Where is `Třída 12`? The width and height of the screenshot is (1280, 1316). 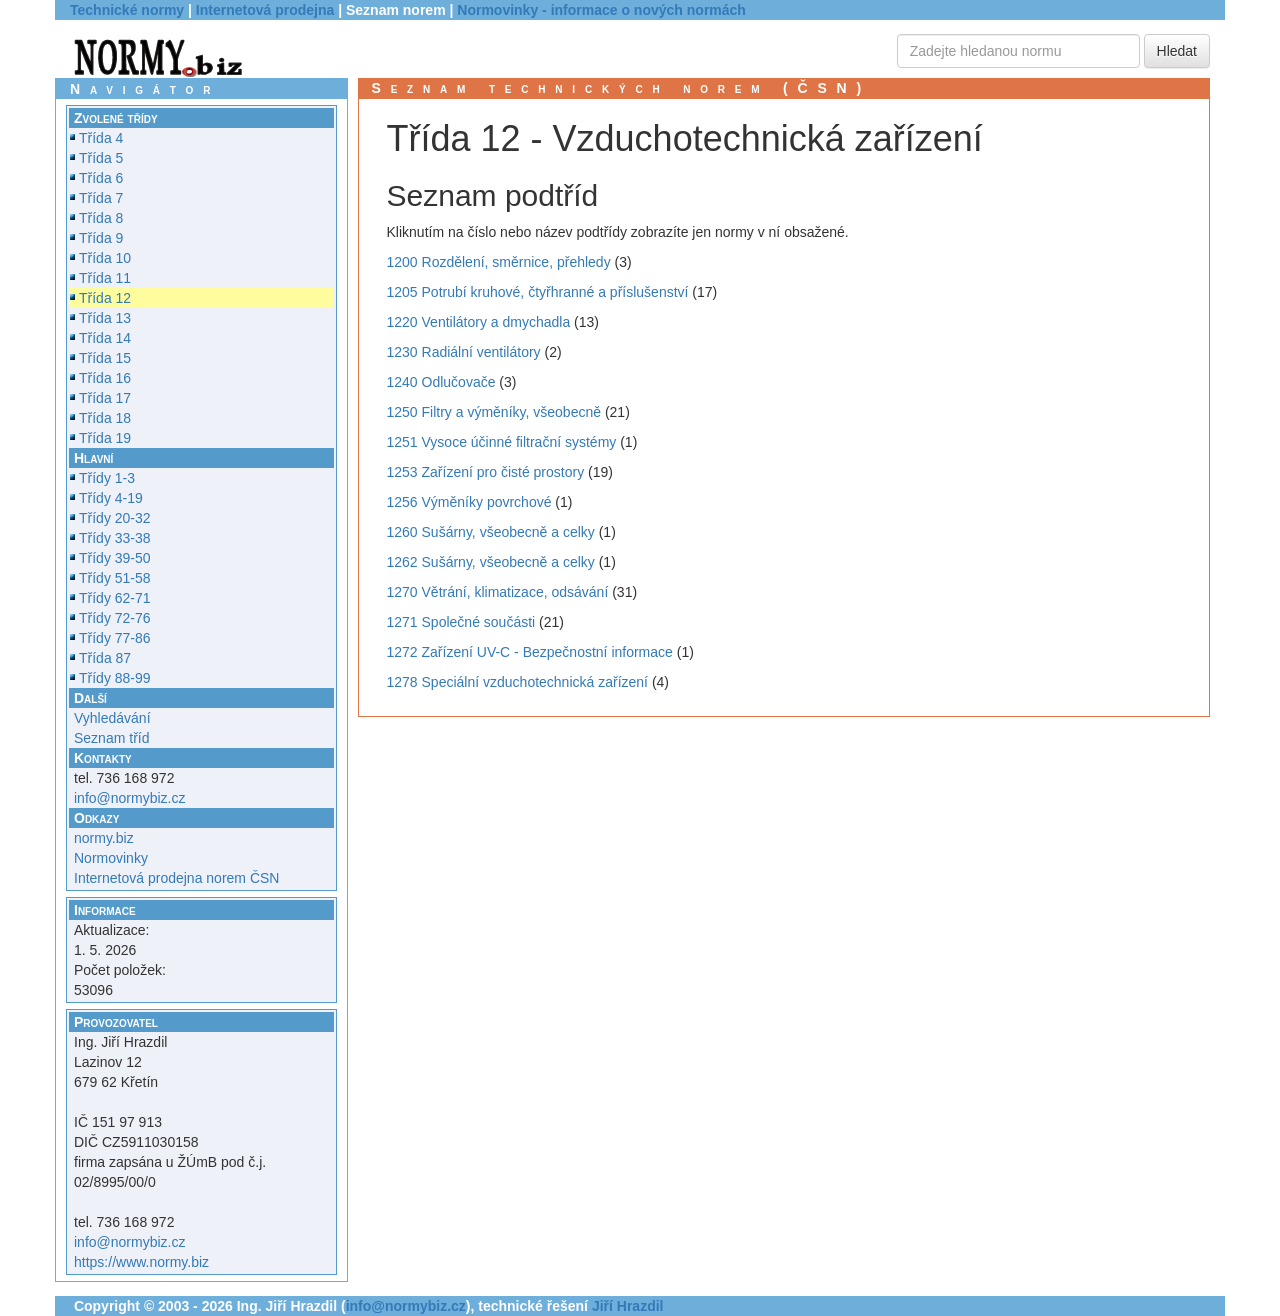
Třída 12 is located at coordinates (105, 298).